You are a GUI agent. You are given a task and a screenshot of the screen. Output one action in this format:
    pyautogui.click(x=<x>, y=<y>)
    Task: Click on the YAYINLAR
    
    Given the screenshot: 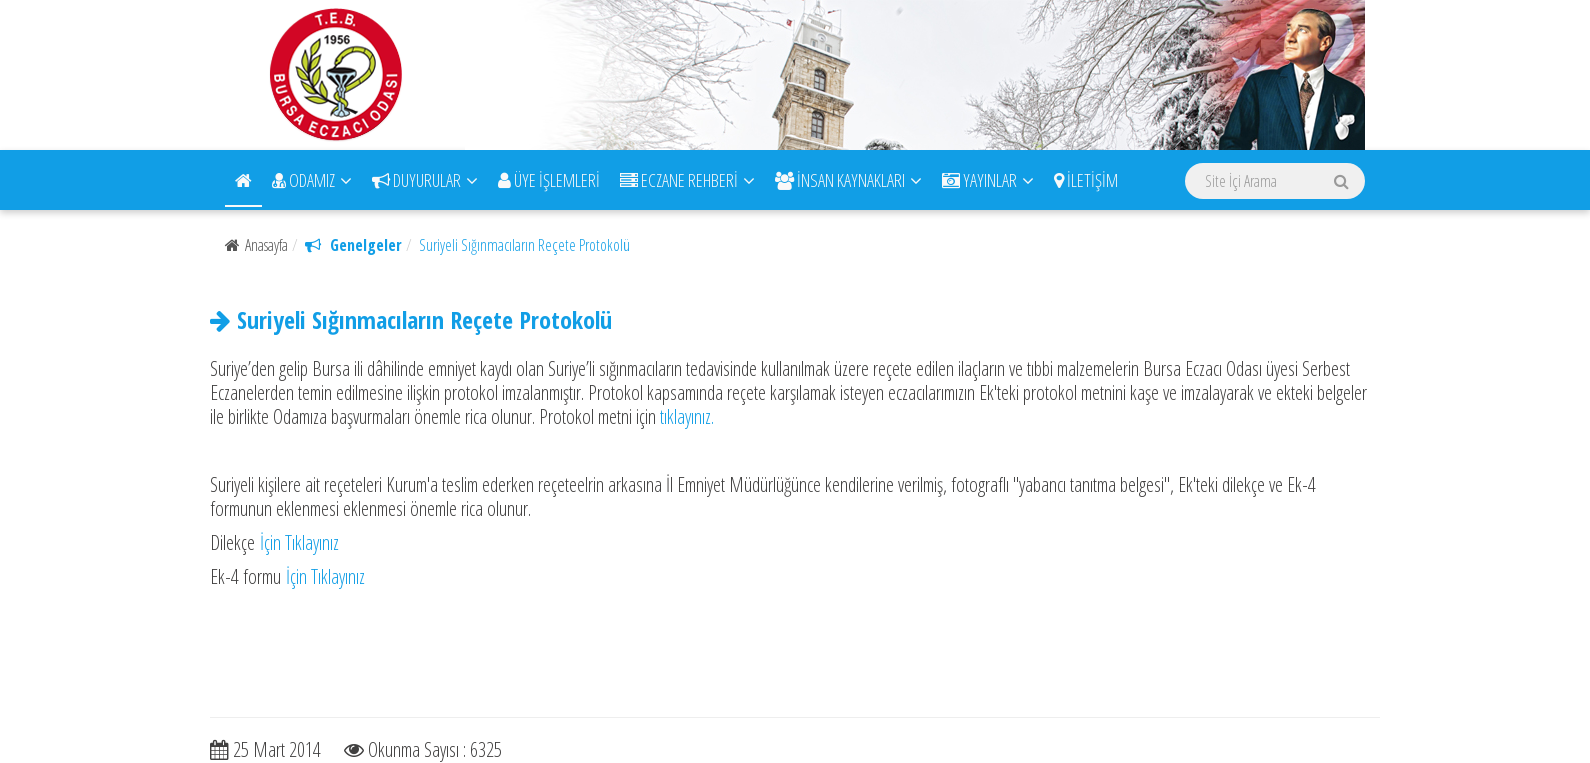 What is the action you would take?
    pyautogui.click(x=988, y=180)
    